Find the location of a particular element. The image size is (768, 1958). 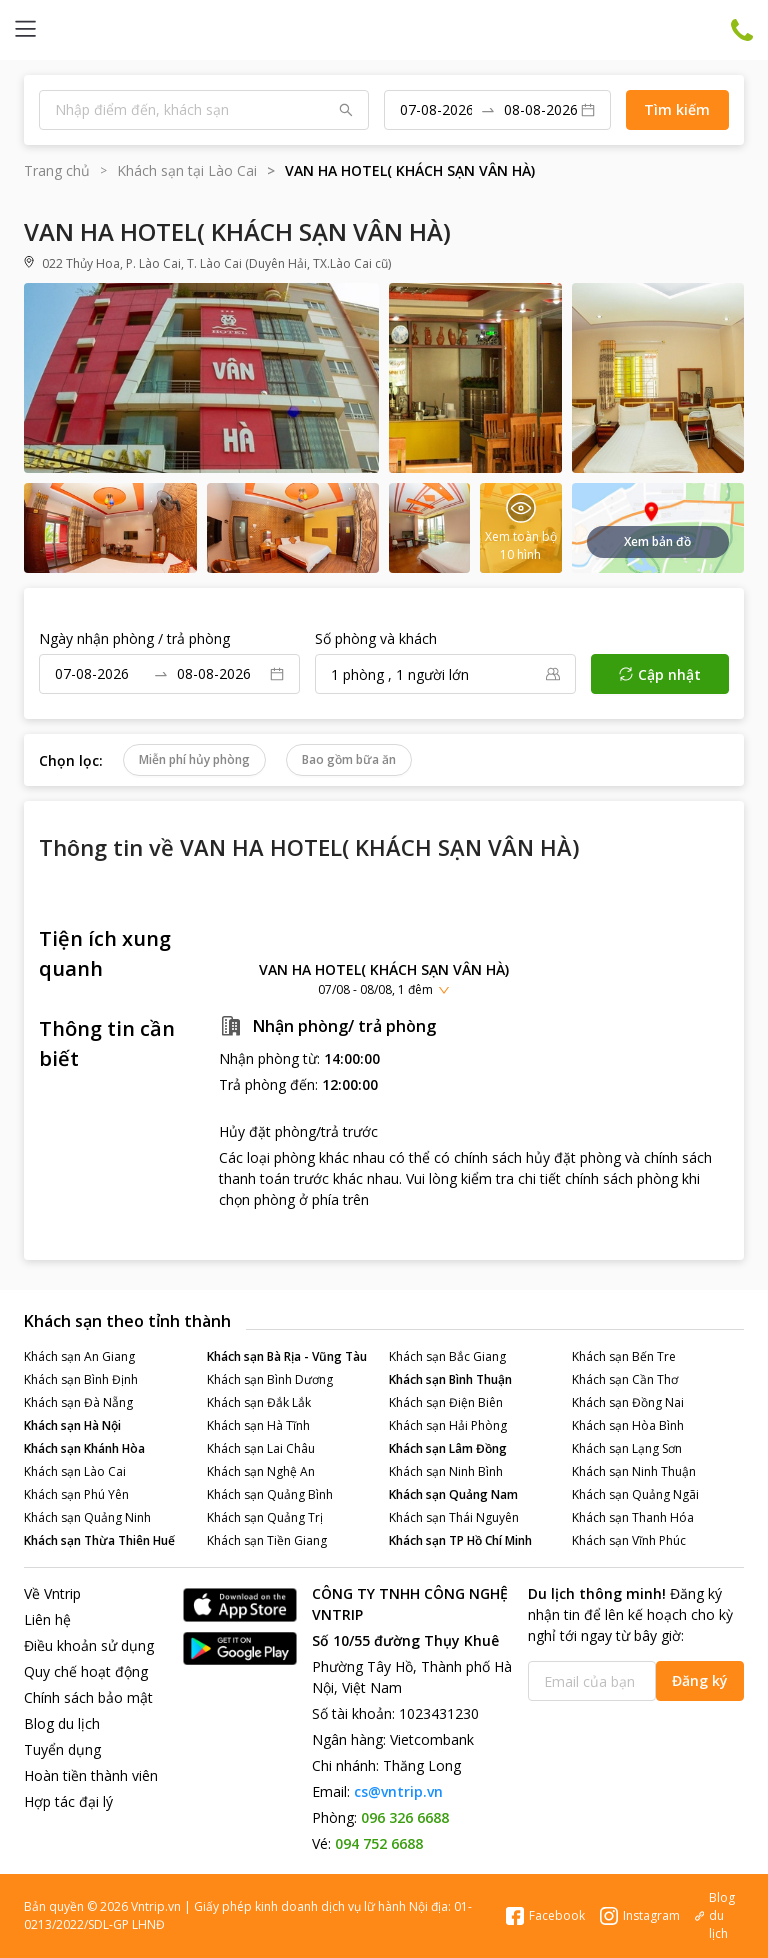

Khách sạn Hải Phòng is located at coordinates (448, 1425).